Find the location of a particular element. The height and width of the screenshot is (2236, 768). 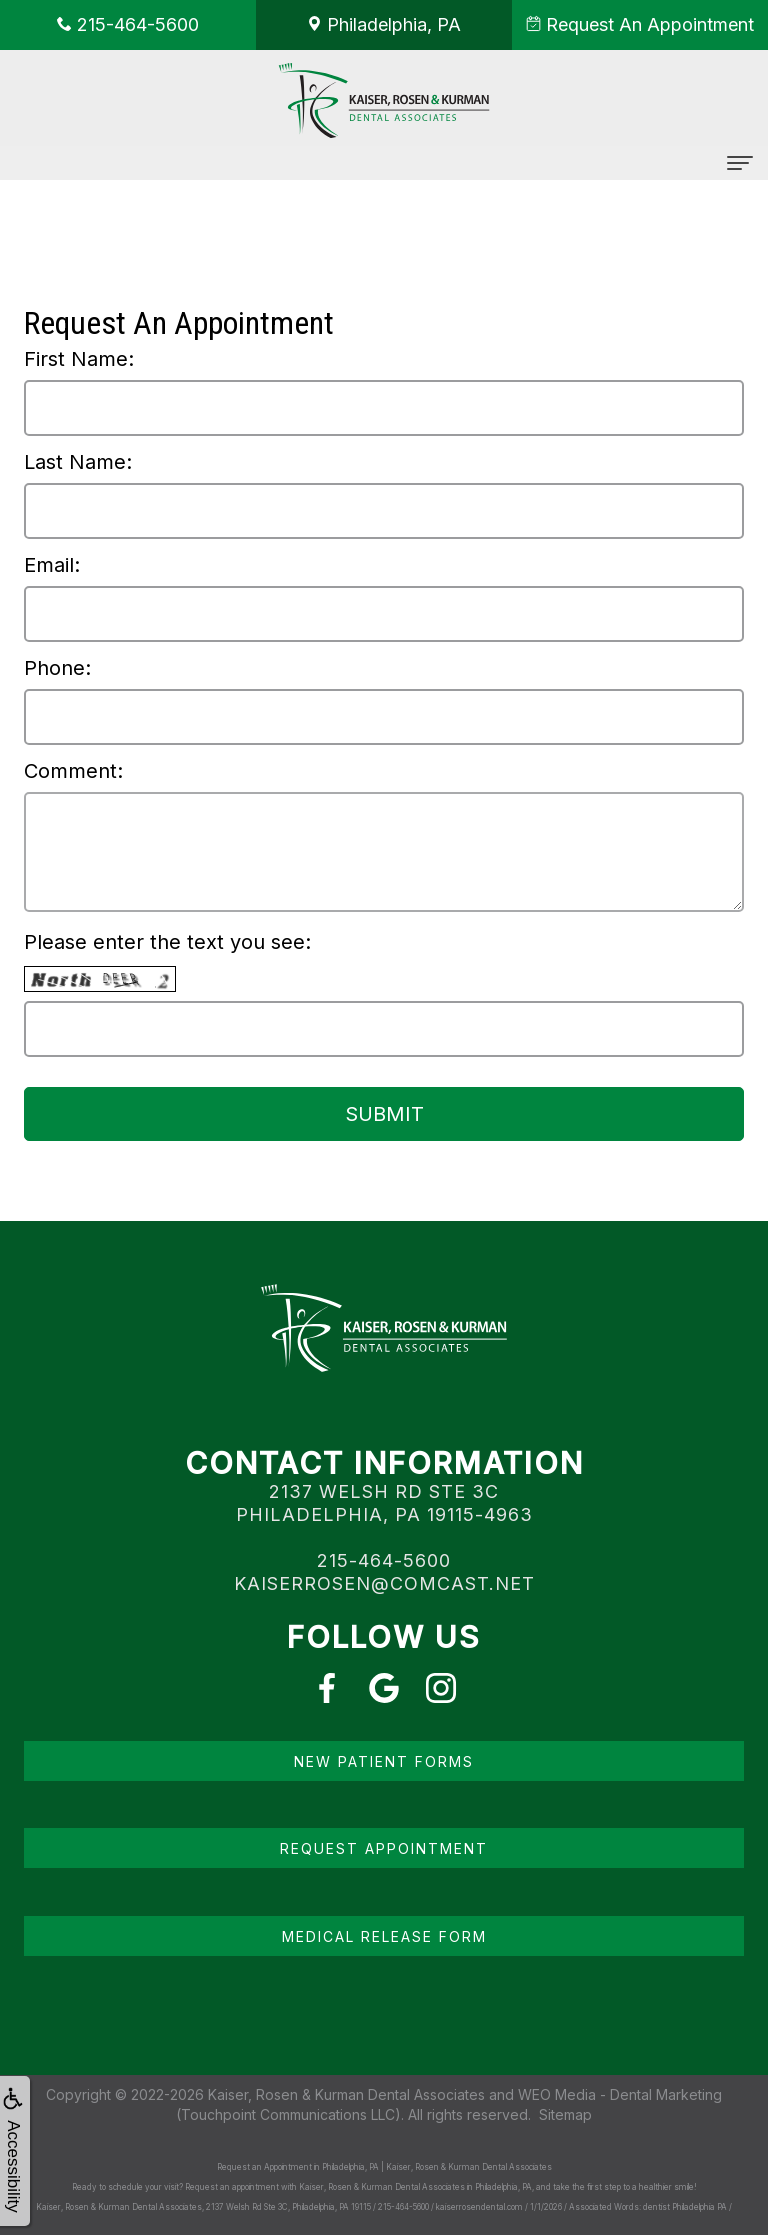

215-464-5600 is located at coordinates (384, 1560).